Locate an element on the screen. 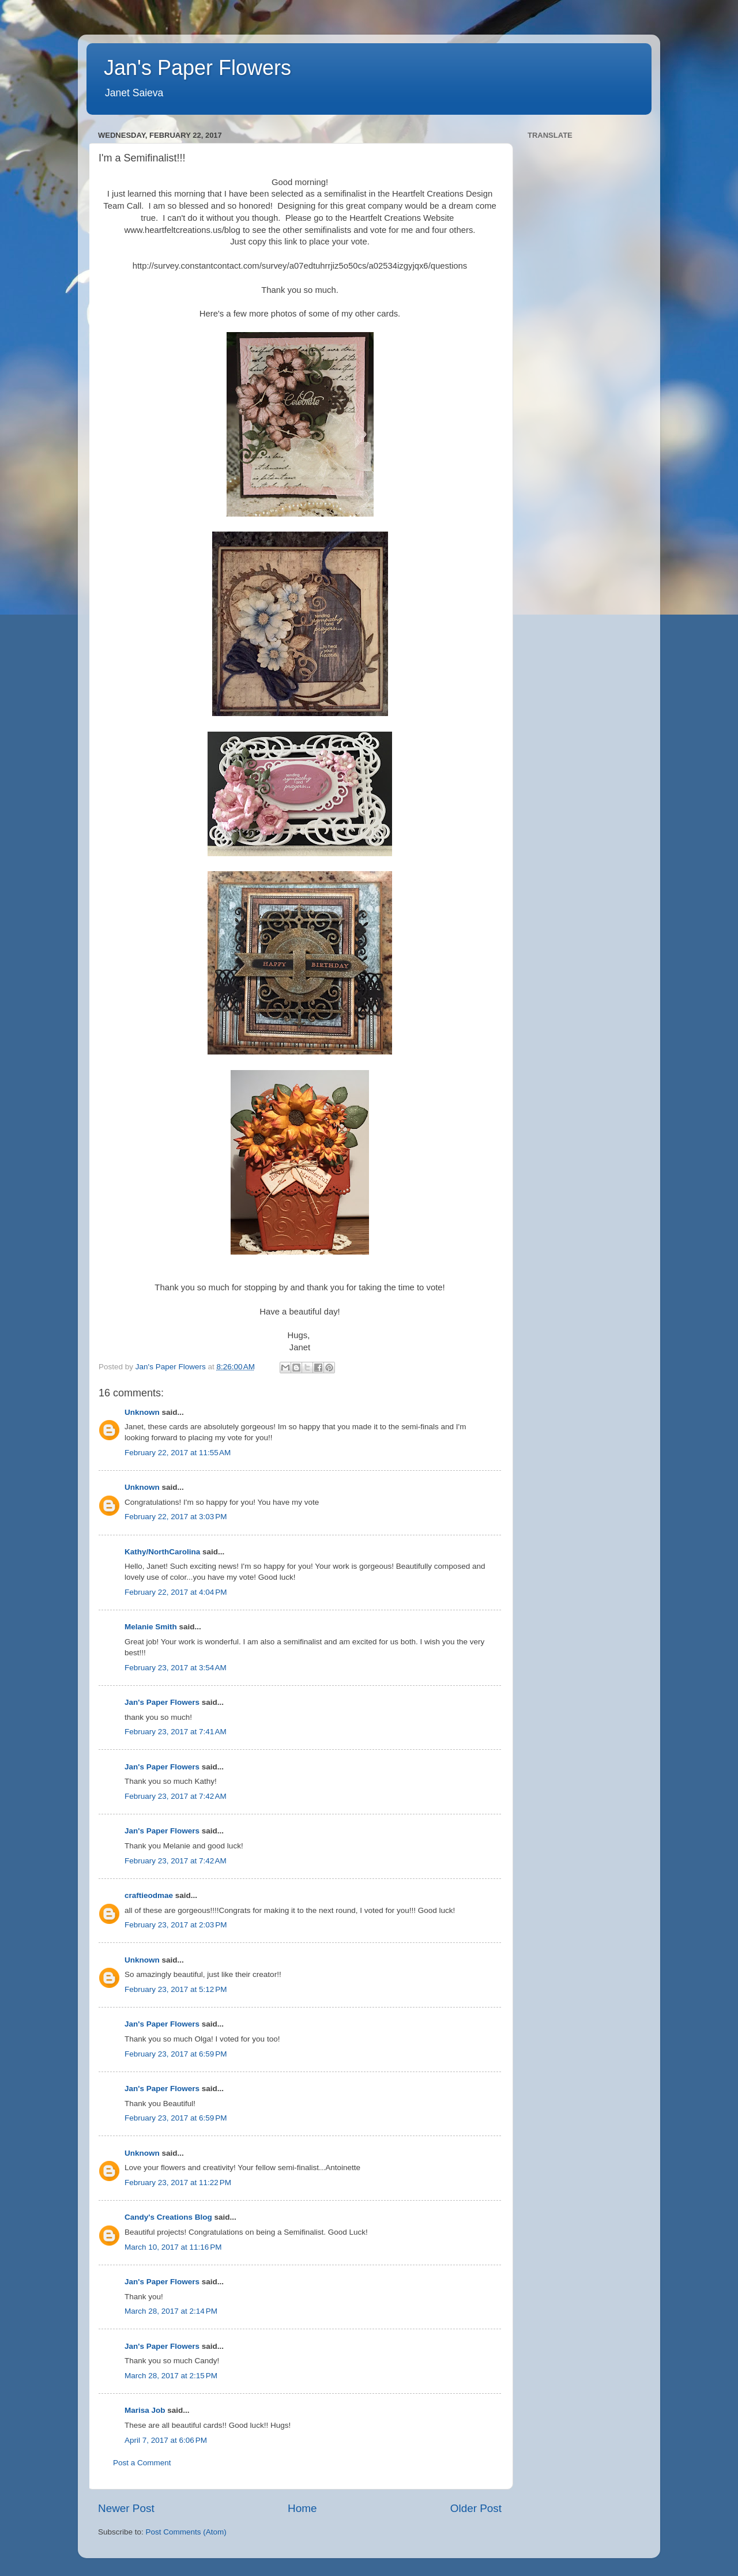 The width and height of the screenshot is (738, 2576). February 23, 2017 at 7:42 AM is located at coordinates (176, 1796).